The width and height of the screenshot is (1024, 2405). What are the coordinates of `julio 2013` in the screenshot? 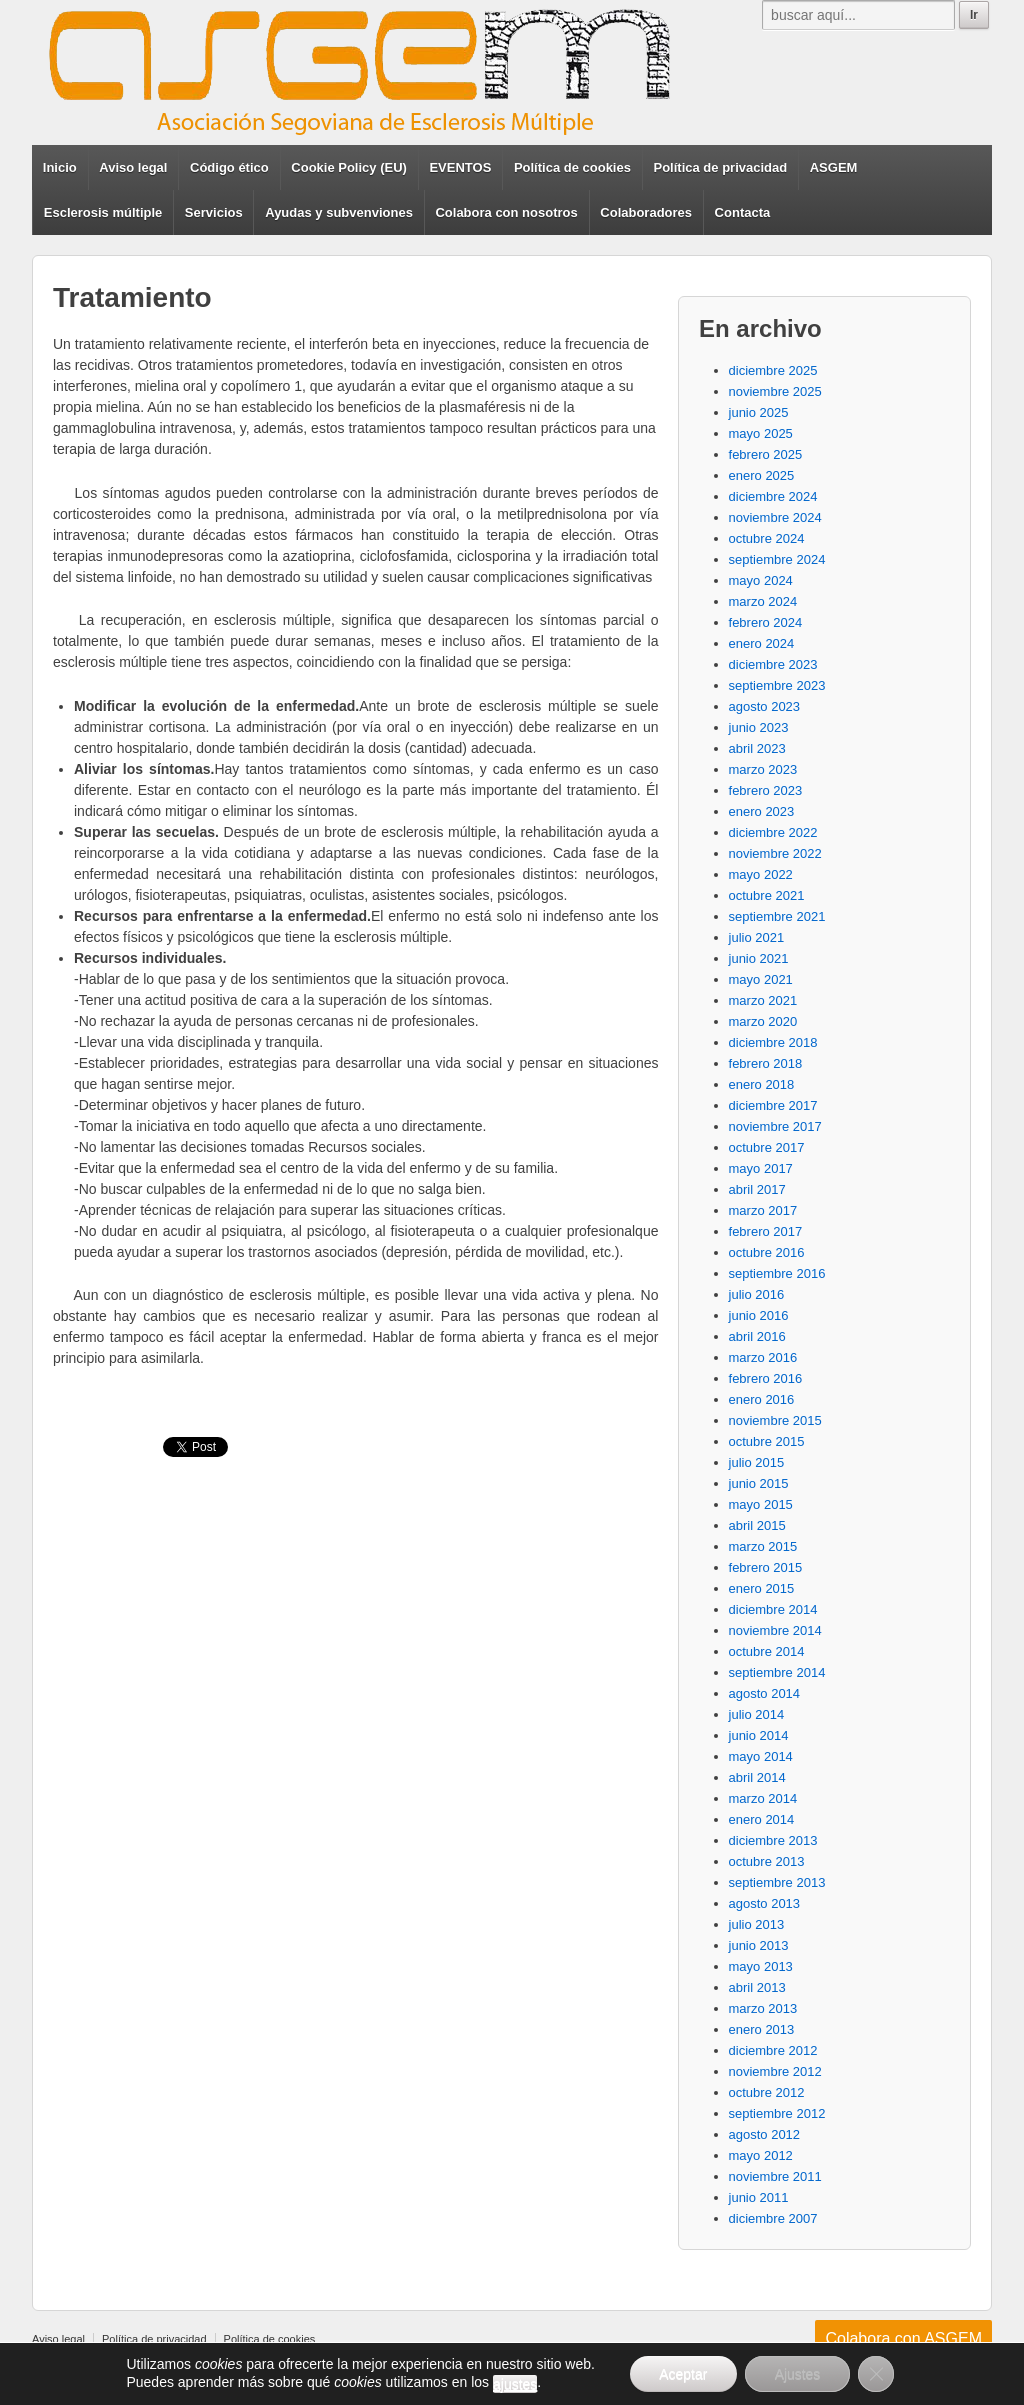 It's located at (757, 1924).